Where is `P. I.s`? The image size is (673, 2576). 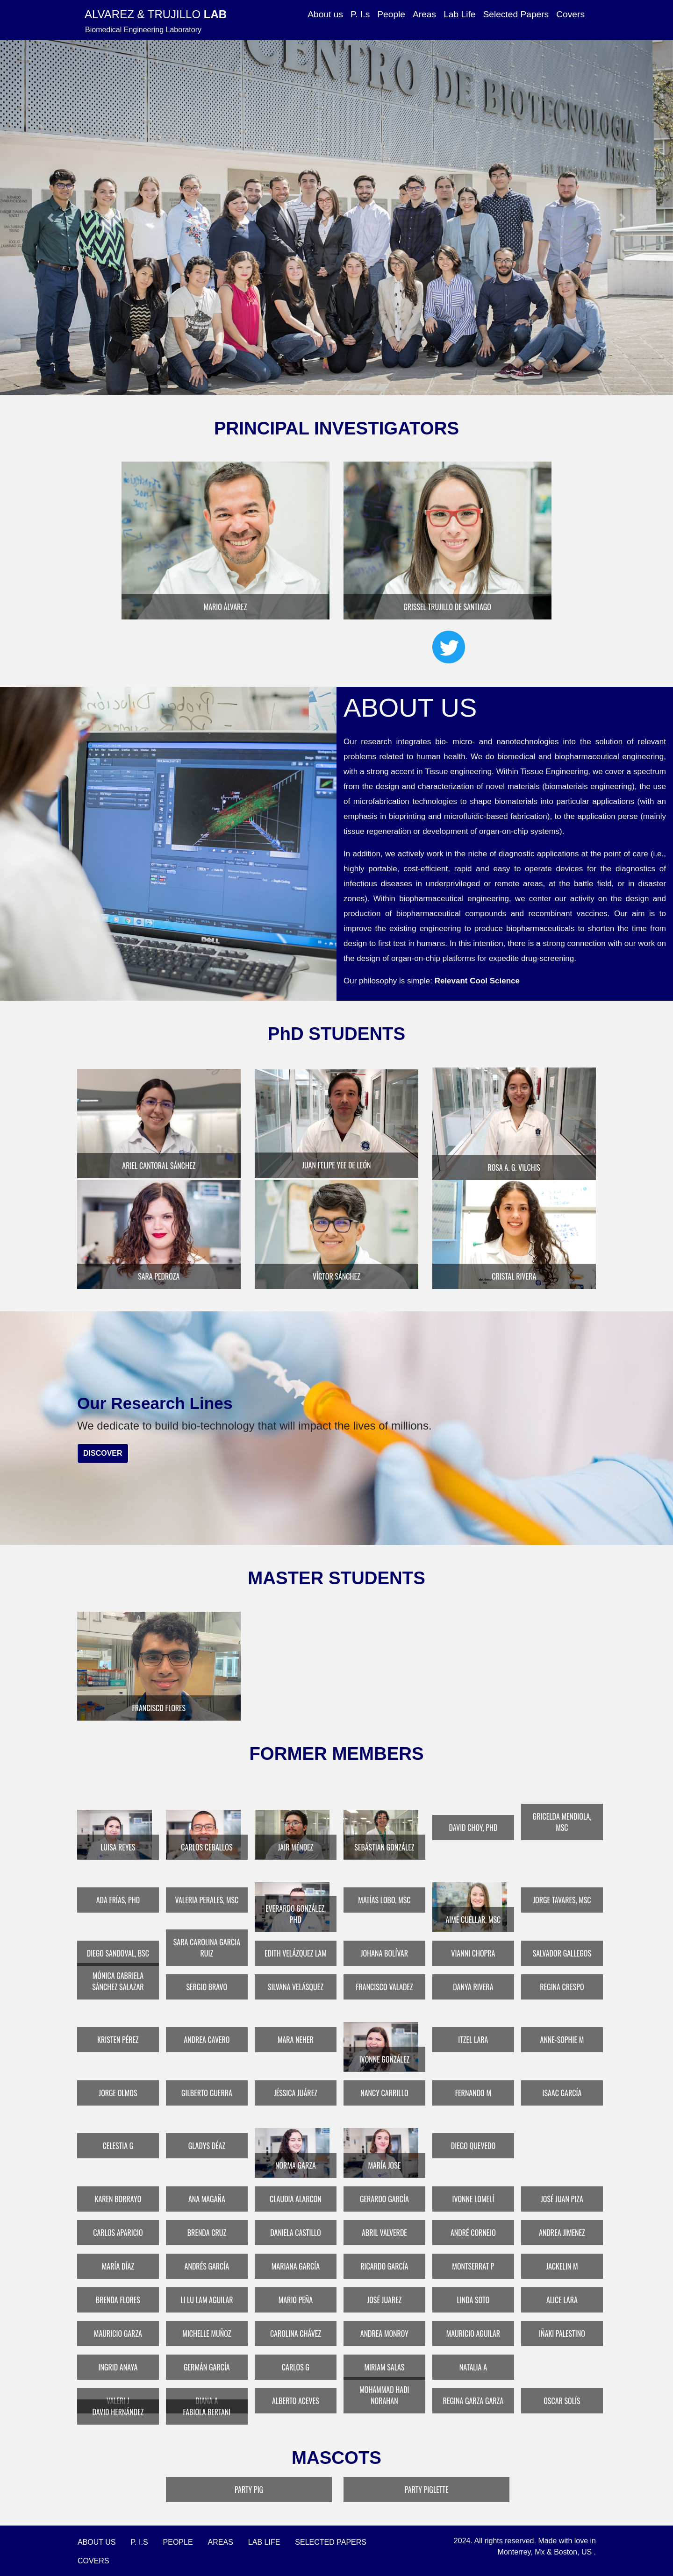 P. I.s is located at coordinates (360, 14).